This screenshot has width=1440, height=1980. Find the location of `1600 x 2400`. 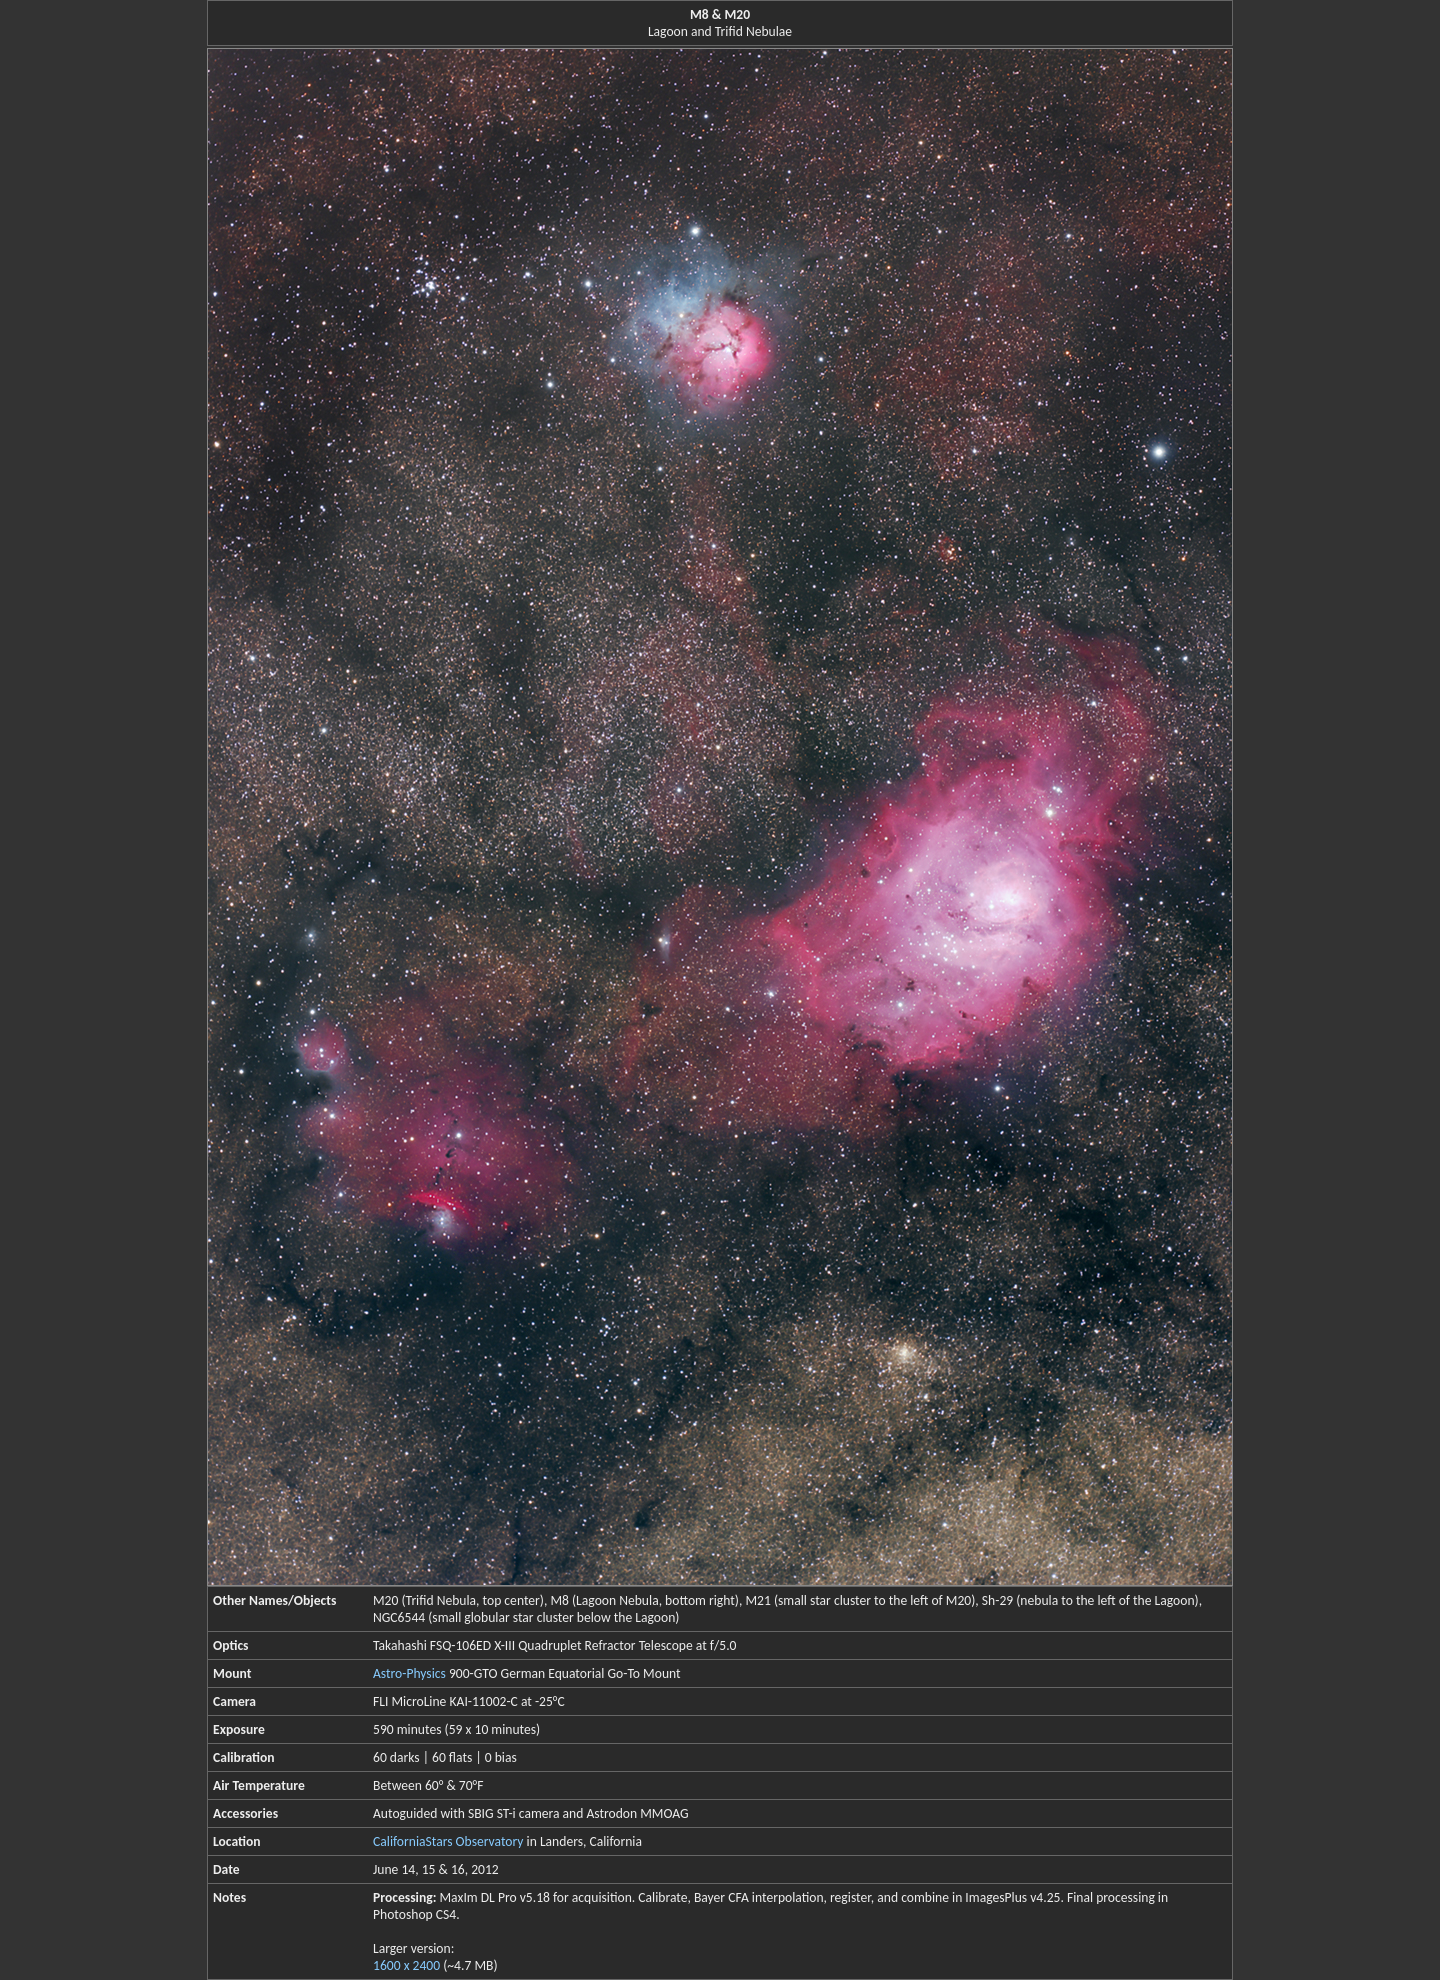

1600 x 2400 is located at coordinates (406, 1965).